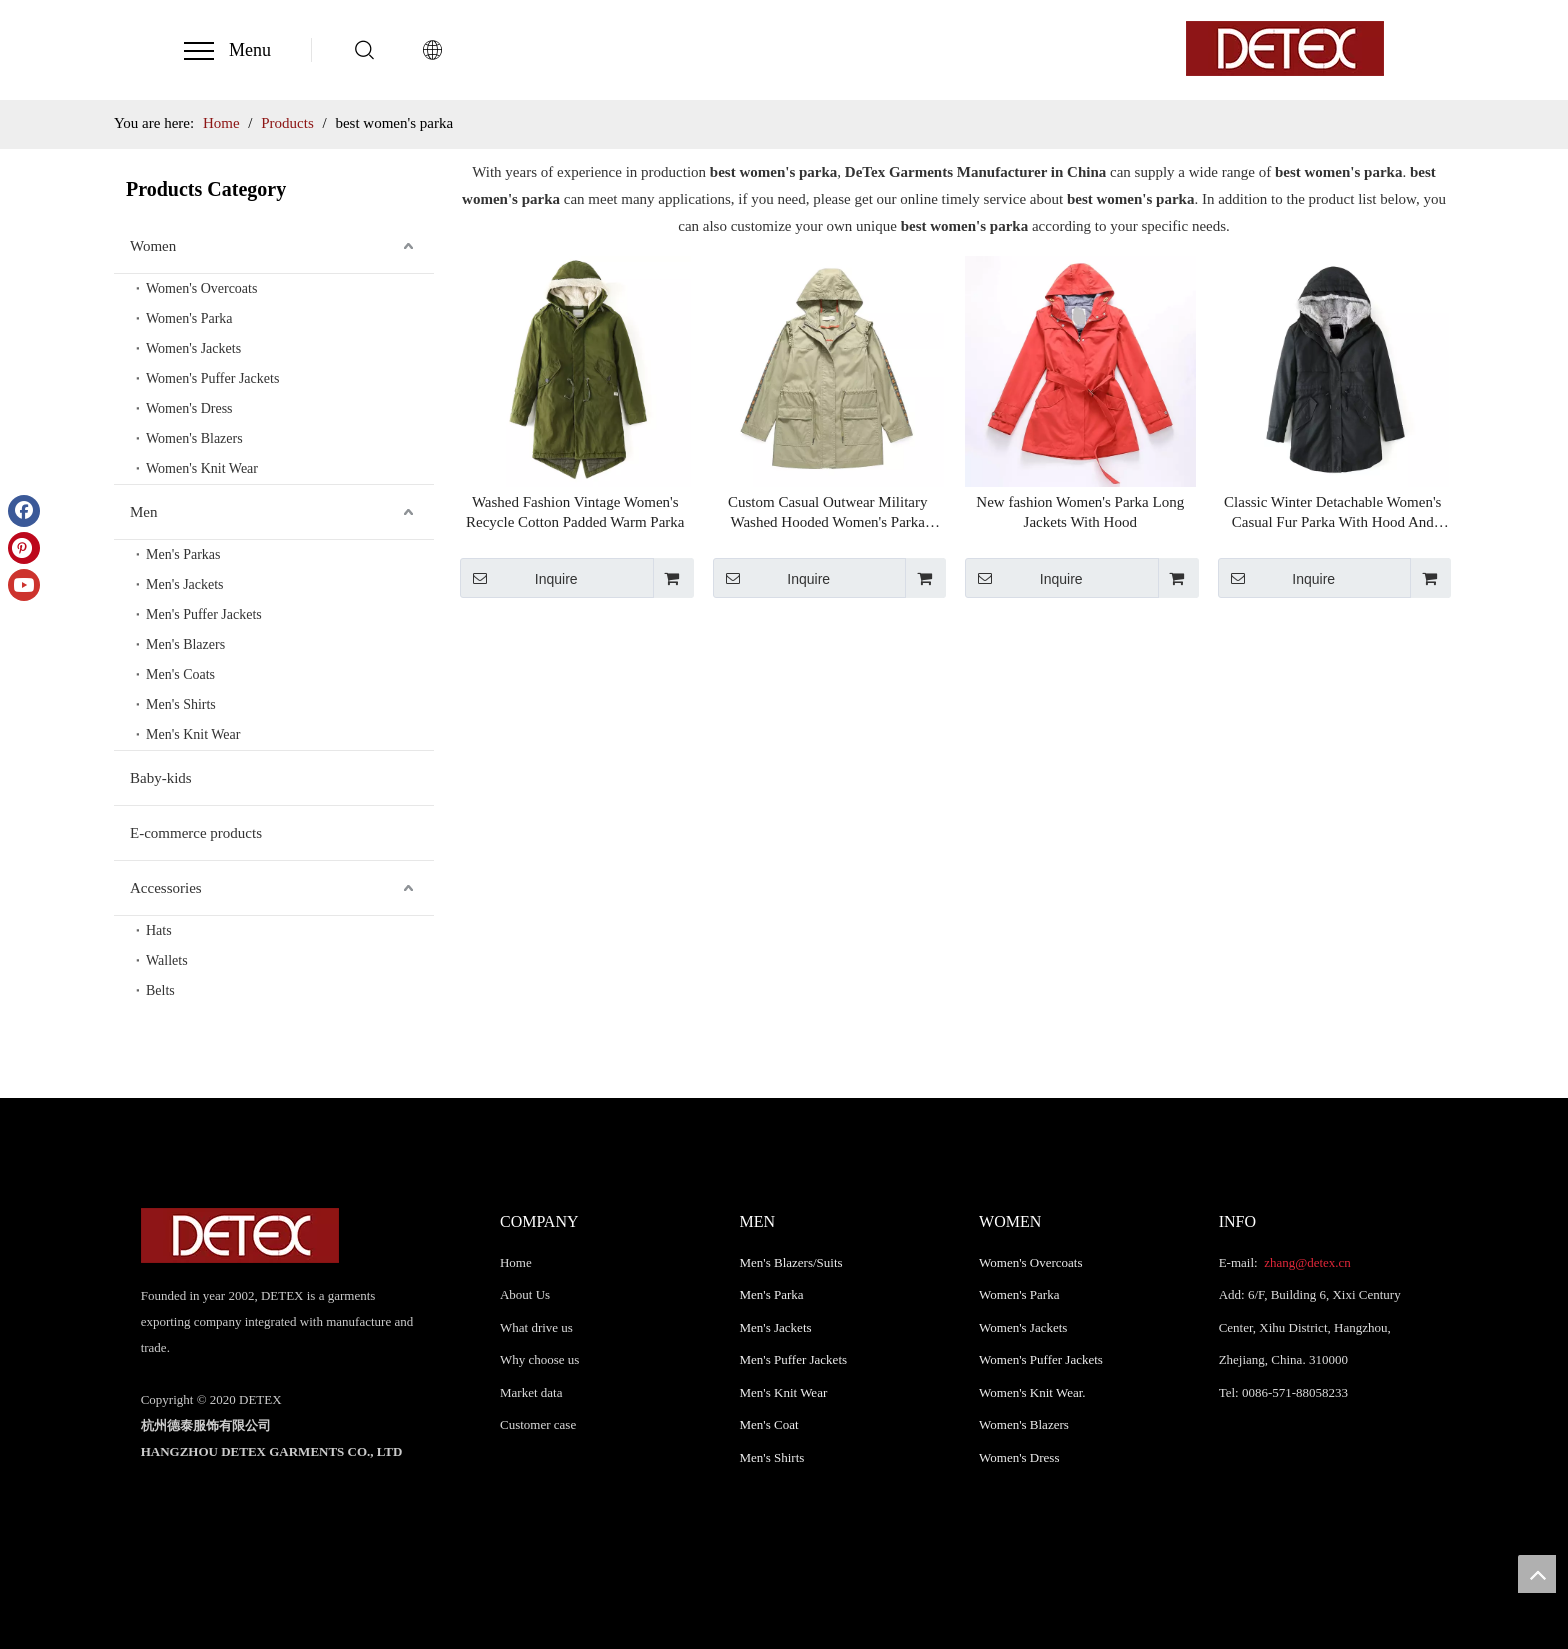  Describe the element at coordinates (24, 511) in the screenshot. I see `[Facebook]` at that location.